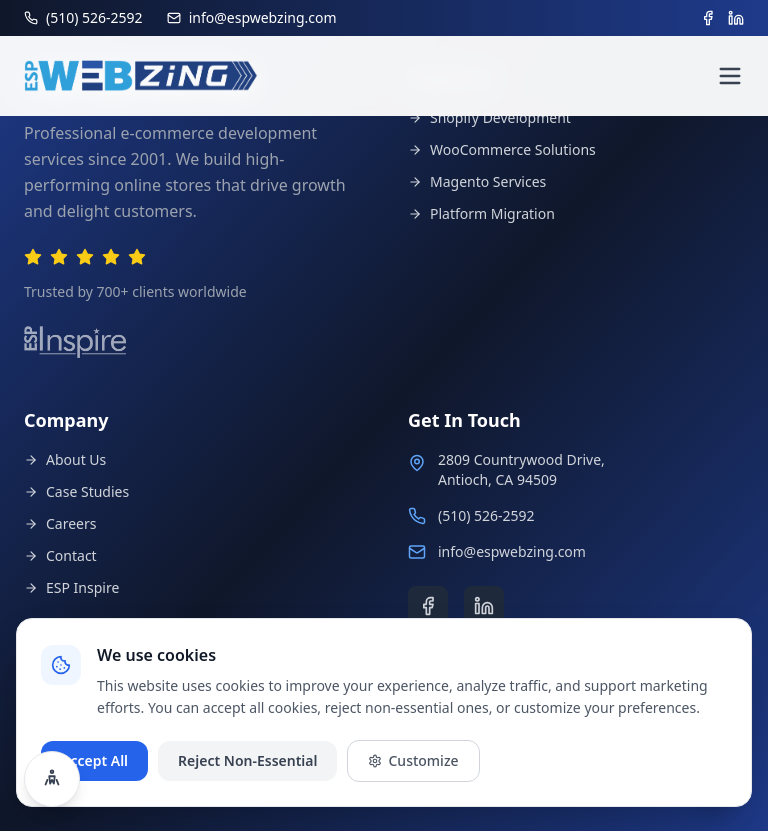  What do you see at coordinates (60, 523) in the screenshot?
I see `Careers` at bounding box center [60, 523].